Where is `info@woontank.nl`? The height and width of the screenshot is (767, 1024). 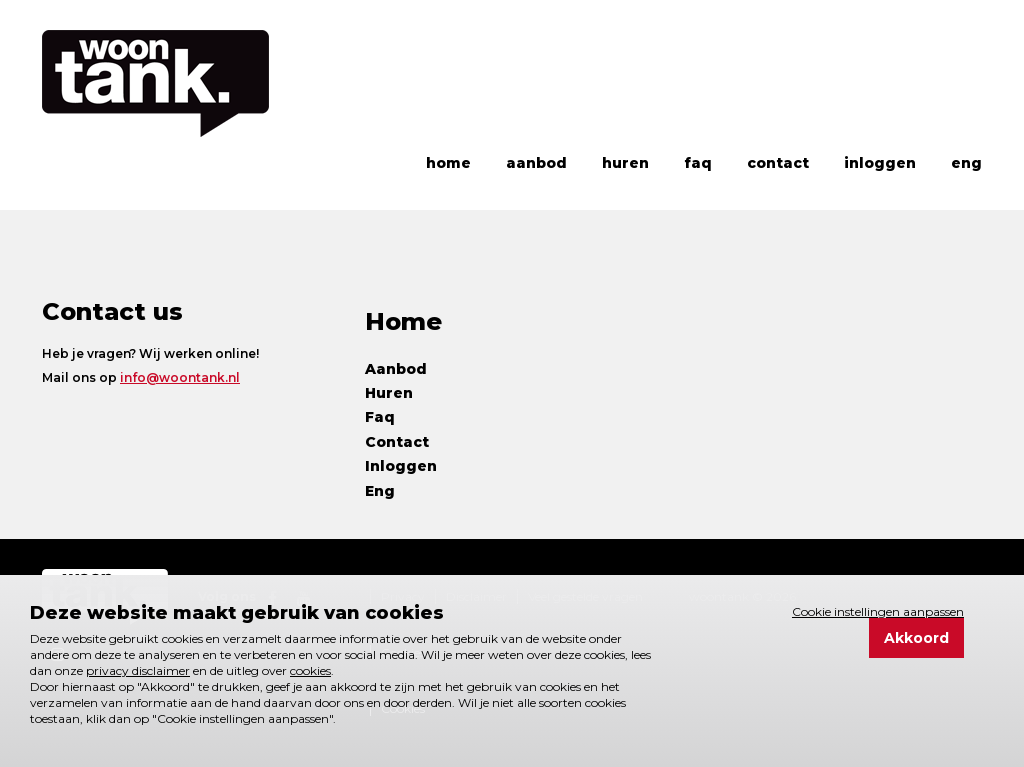
info@woontank.nl is located at coordinates (180, 377).